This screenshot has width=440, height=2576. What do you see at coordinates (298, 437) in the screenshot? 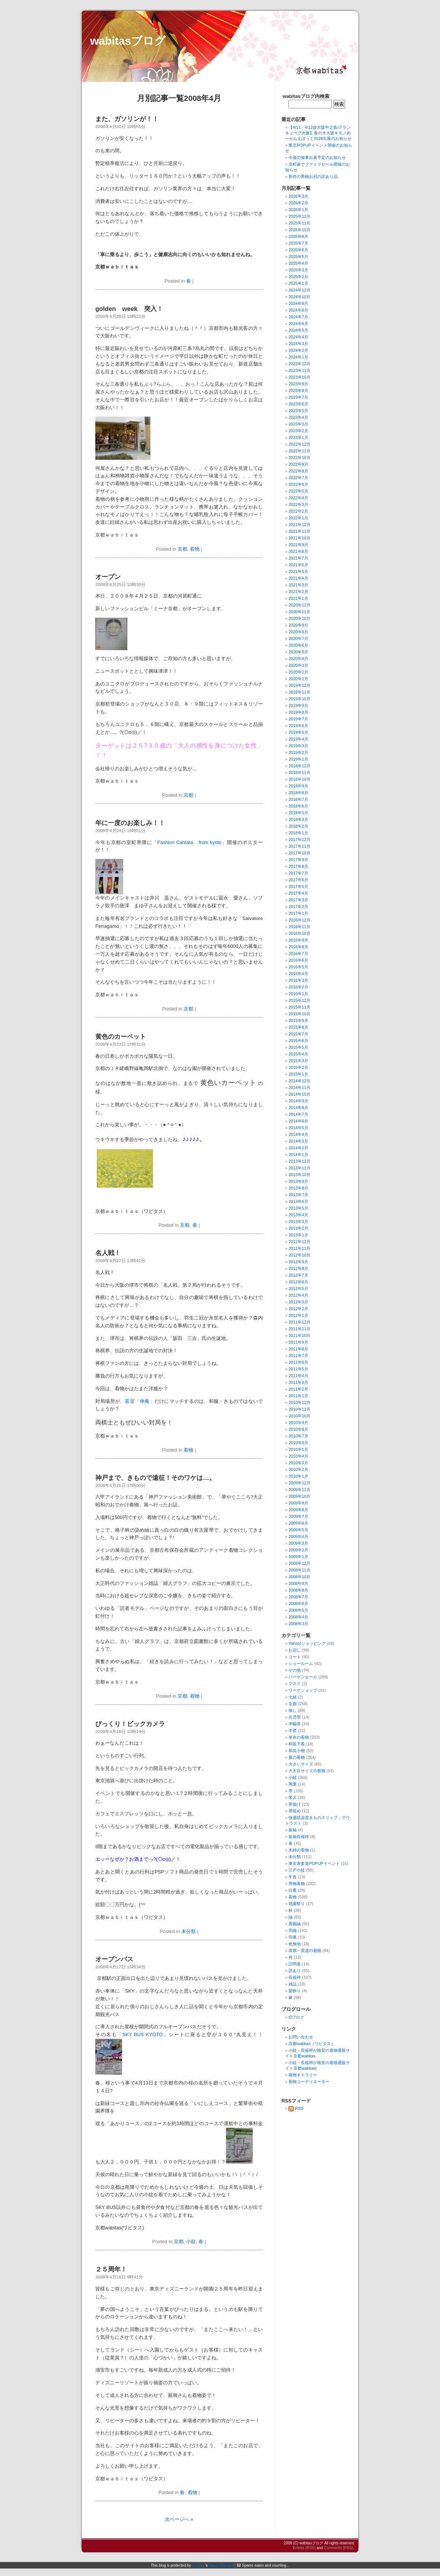
I see `2023年1月` at bounding box center [298, 437].